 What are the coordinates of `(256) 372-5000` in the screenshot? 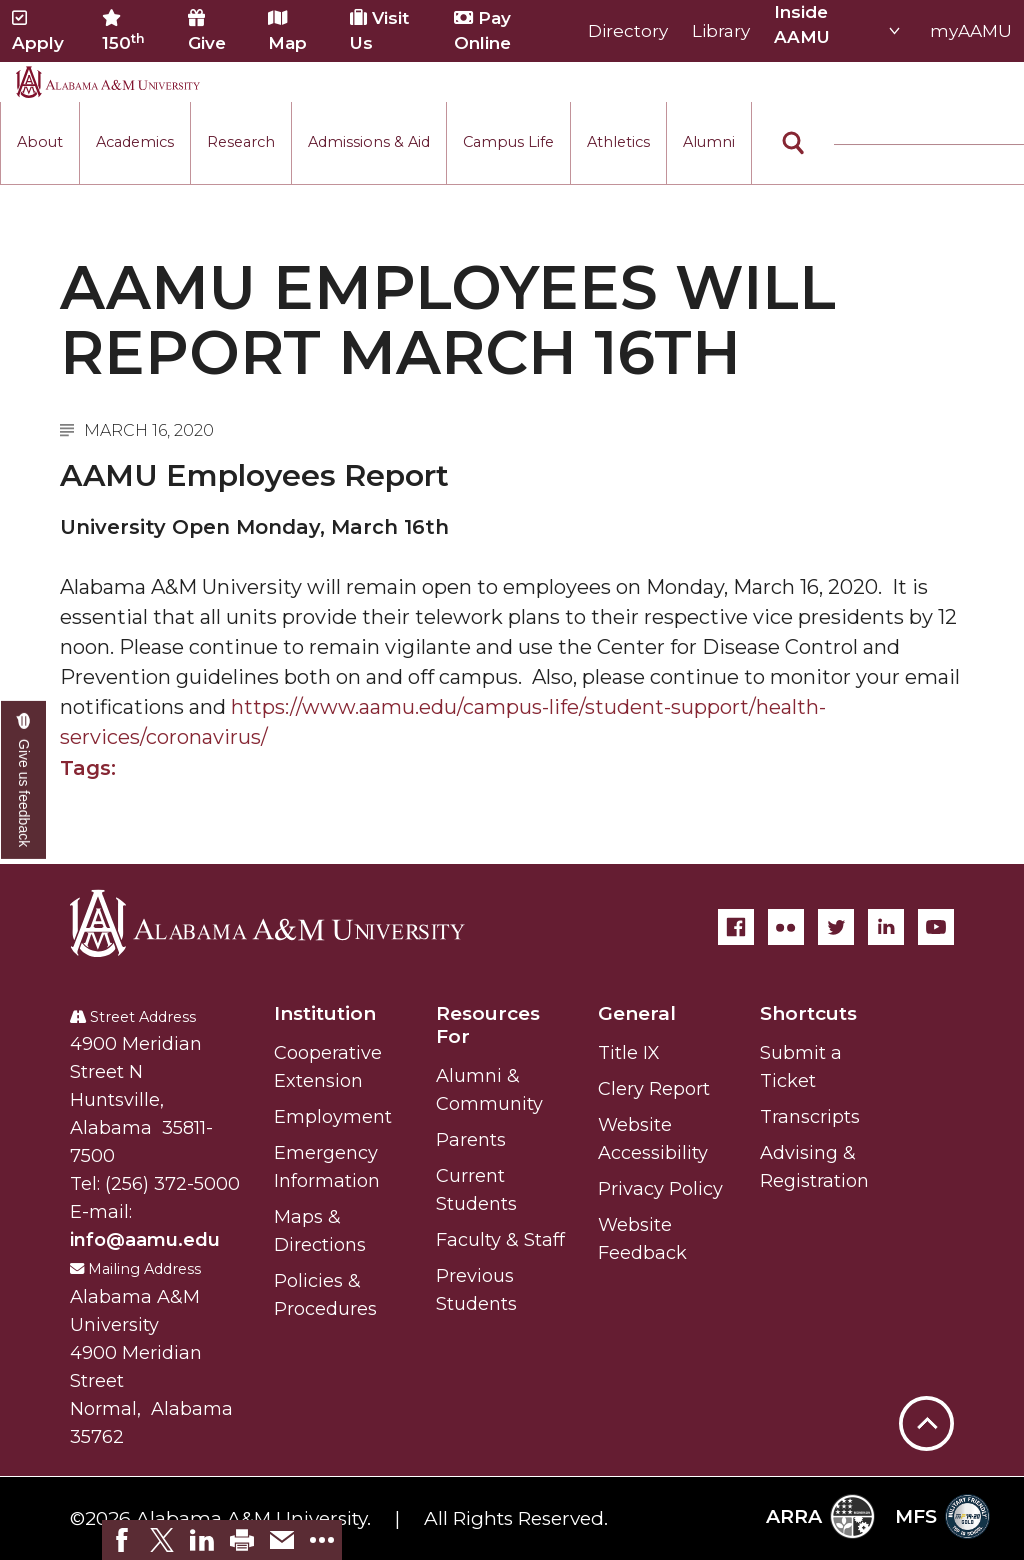 It's located at (172, 1184).